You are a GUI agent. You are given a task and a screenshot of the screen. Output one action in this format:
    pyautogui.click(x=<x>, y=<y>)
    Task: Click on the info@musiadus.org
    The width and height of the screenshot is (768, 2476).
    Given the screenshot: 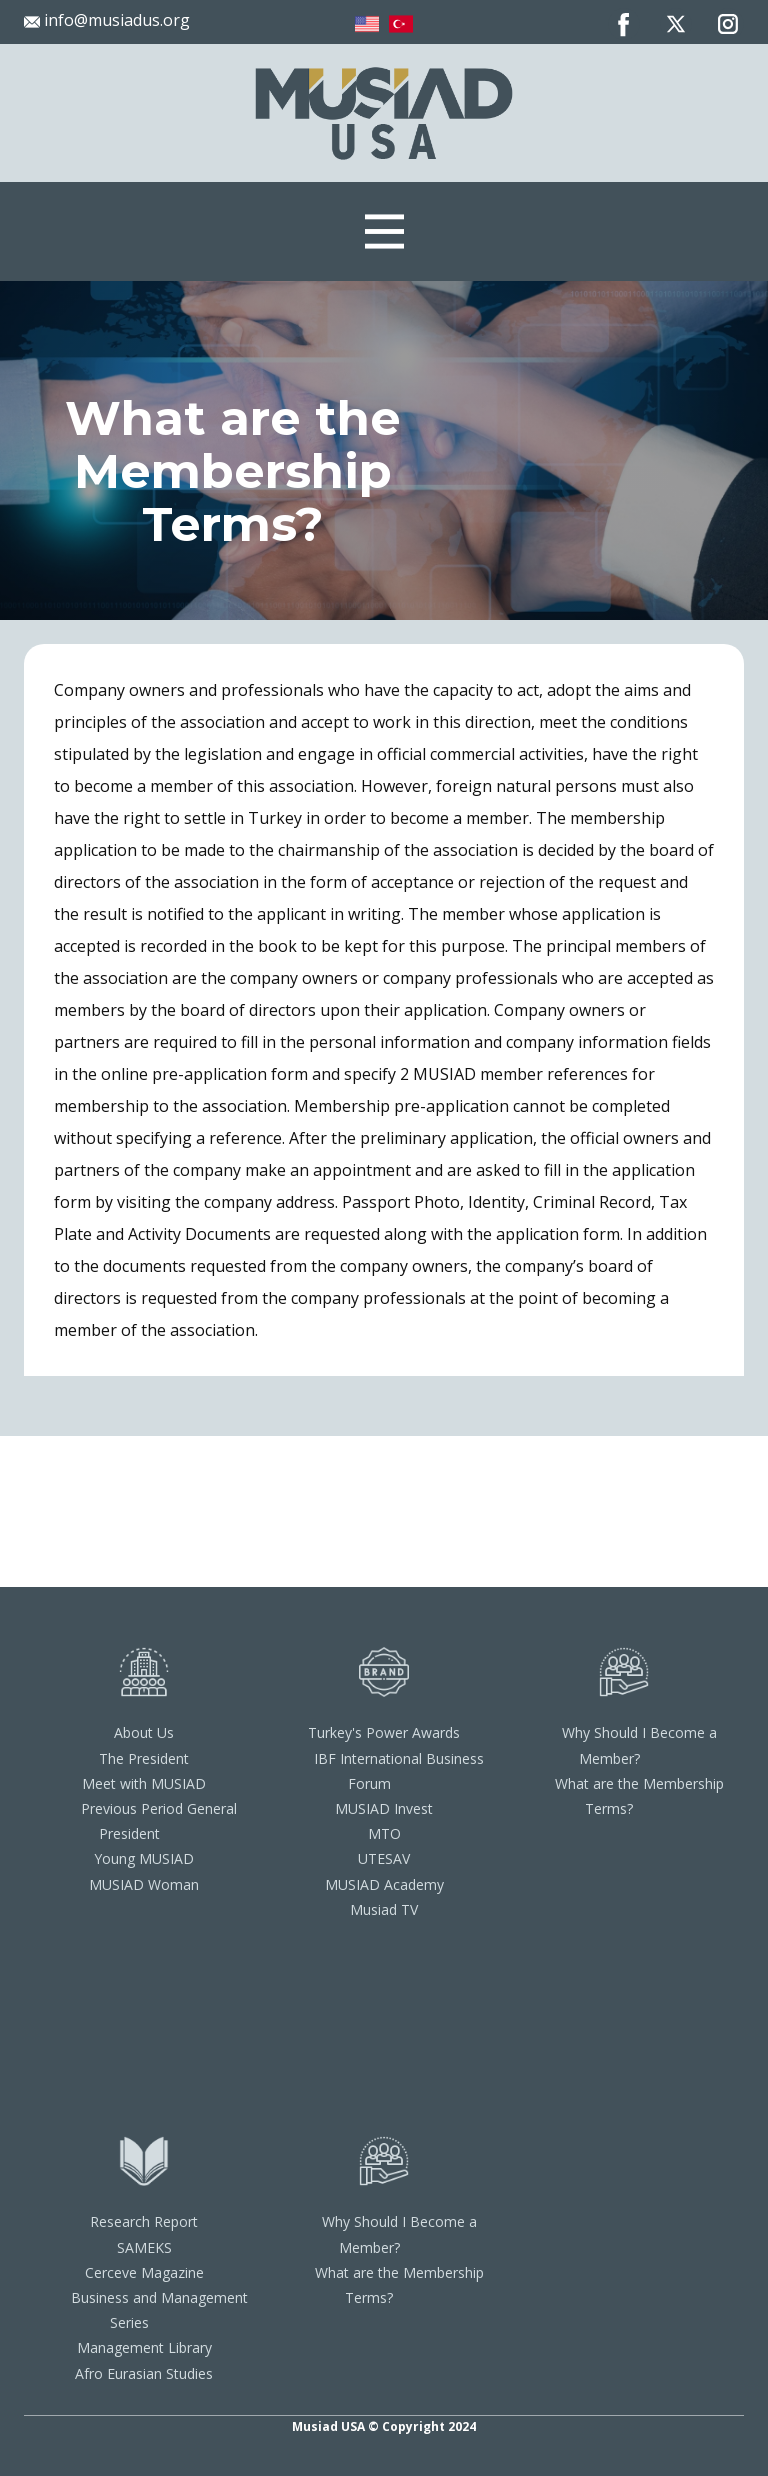 What is the action you would take?
    pyautogui.click(x=107, y=21)
    